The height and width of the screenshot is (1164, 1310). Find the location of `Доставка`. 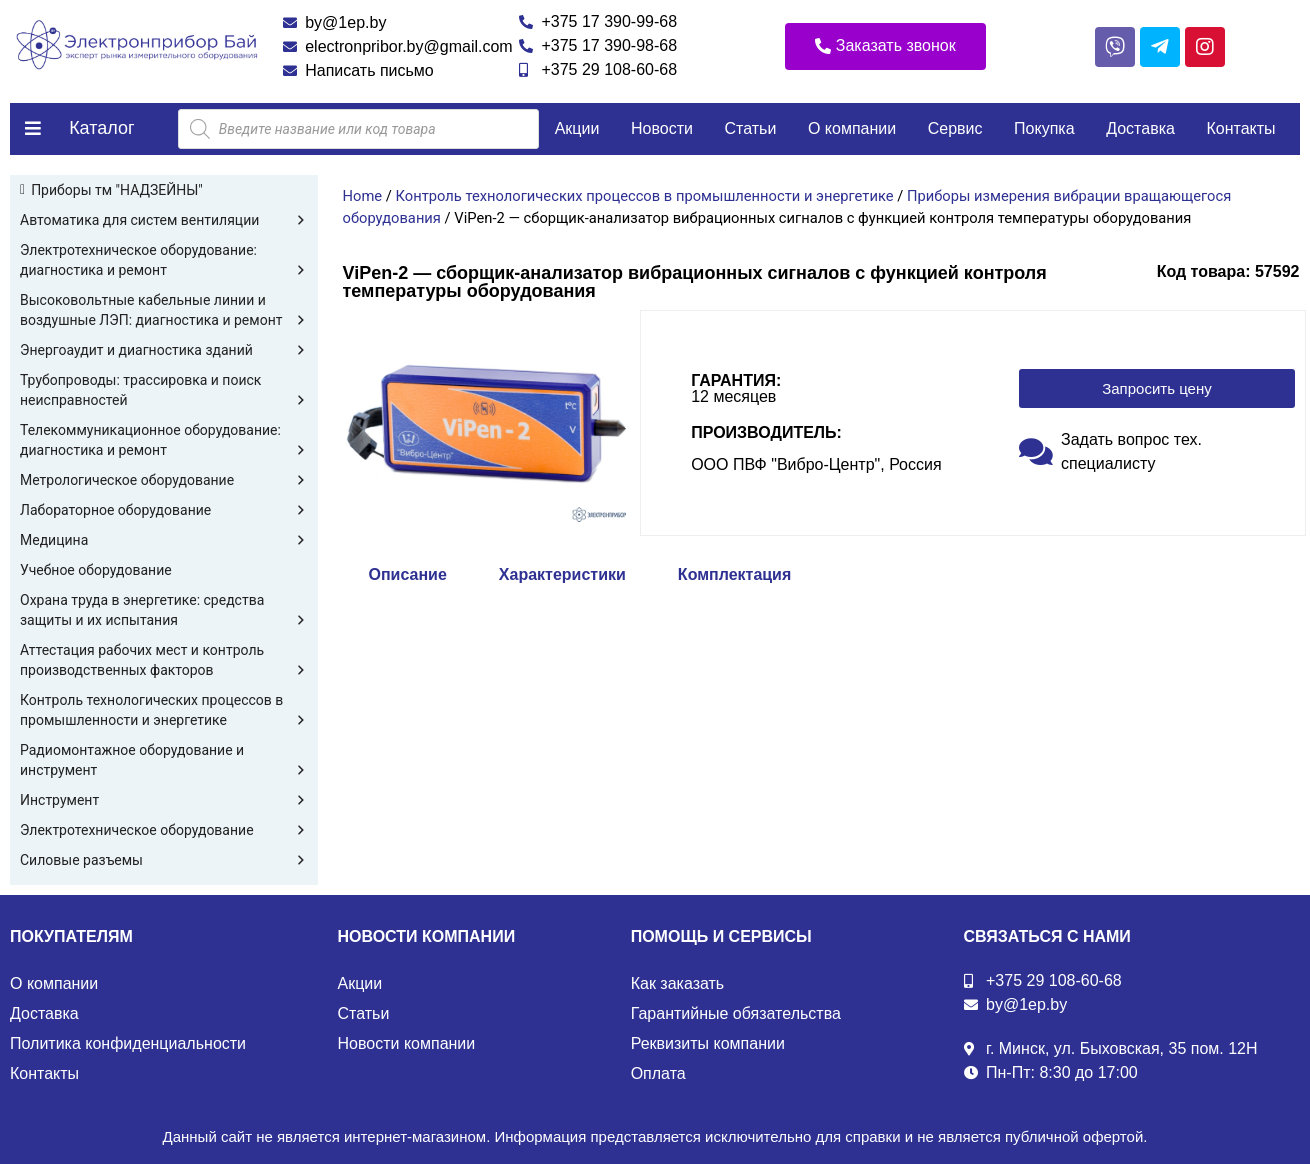

Доставка is located at coordinates (1140, 128).